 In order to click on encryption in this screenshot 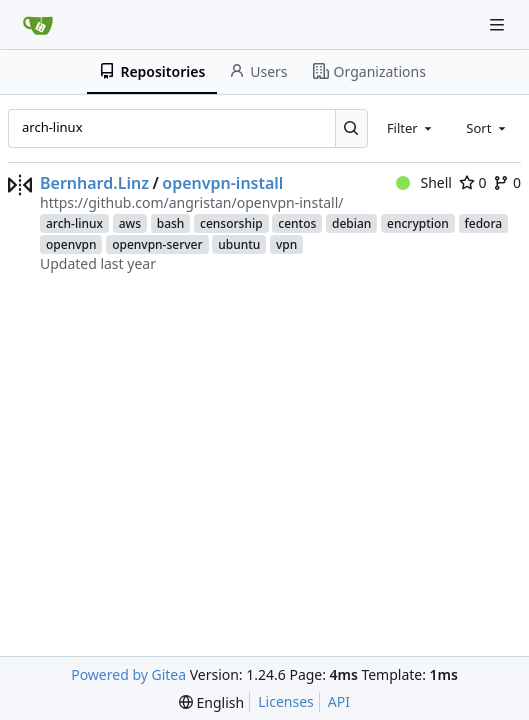, I will do `click(418, 223)`.